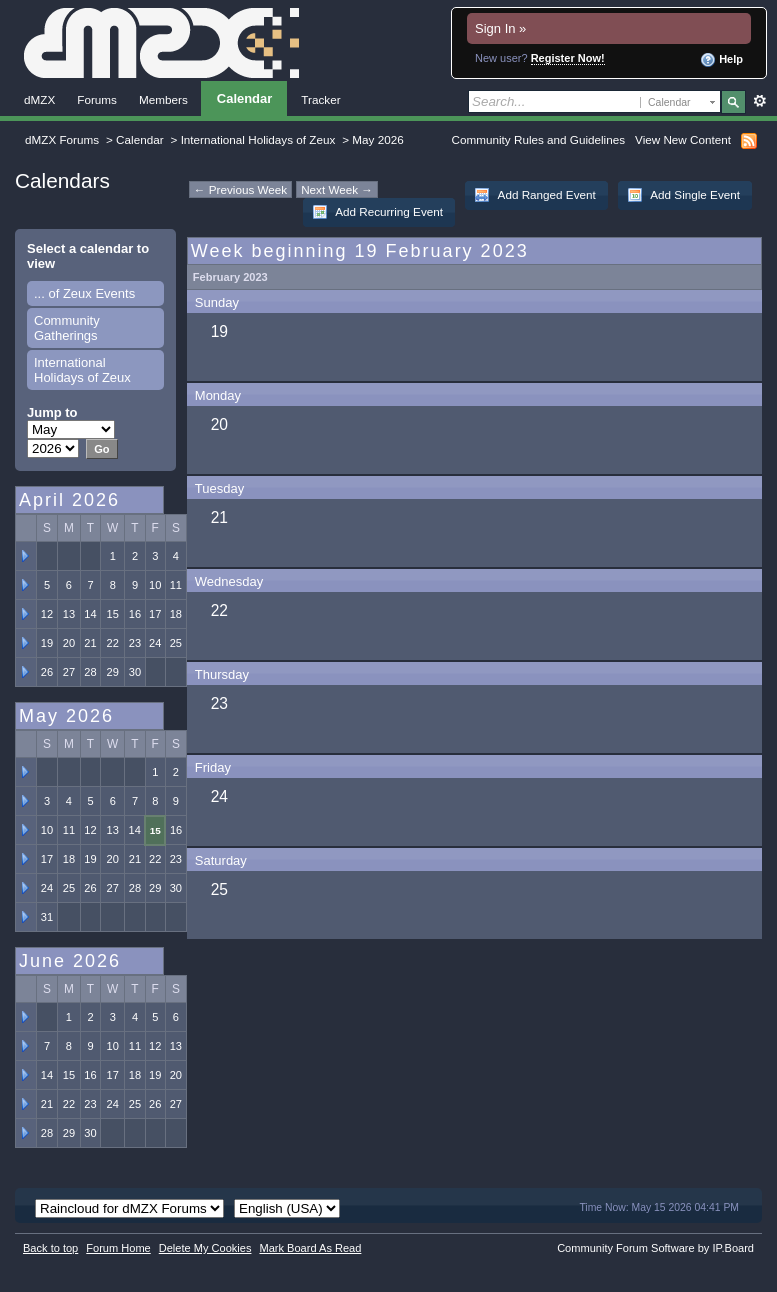 Image resolution: width=777 pixels, height=1292 pixels. What do you see at coordinates (205, 1248) in the screenshot?
I see `Delete My Cookies` at bounding box center [205, 1248].